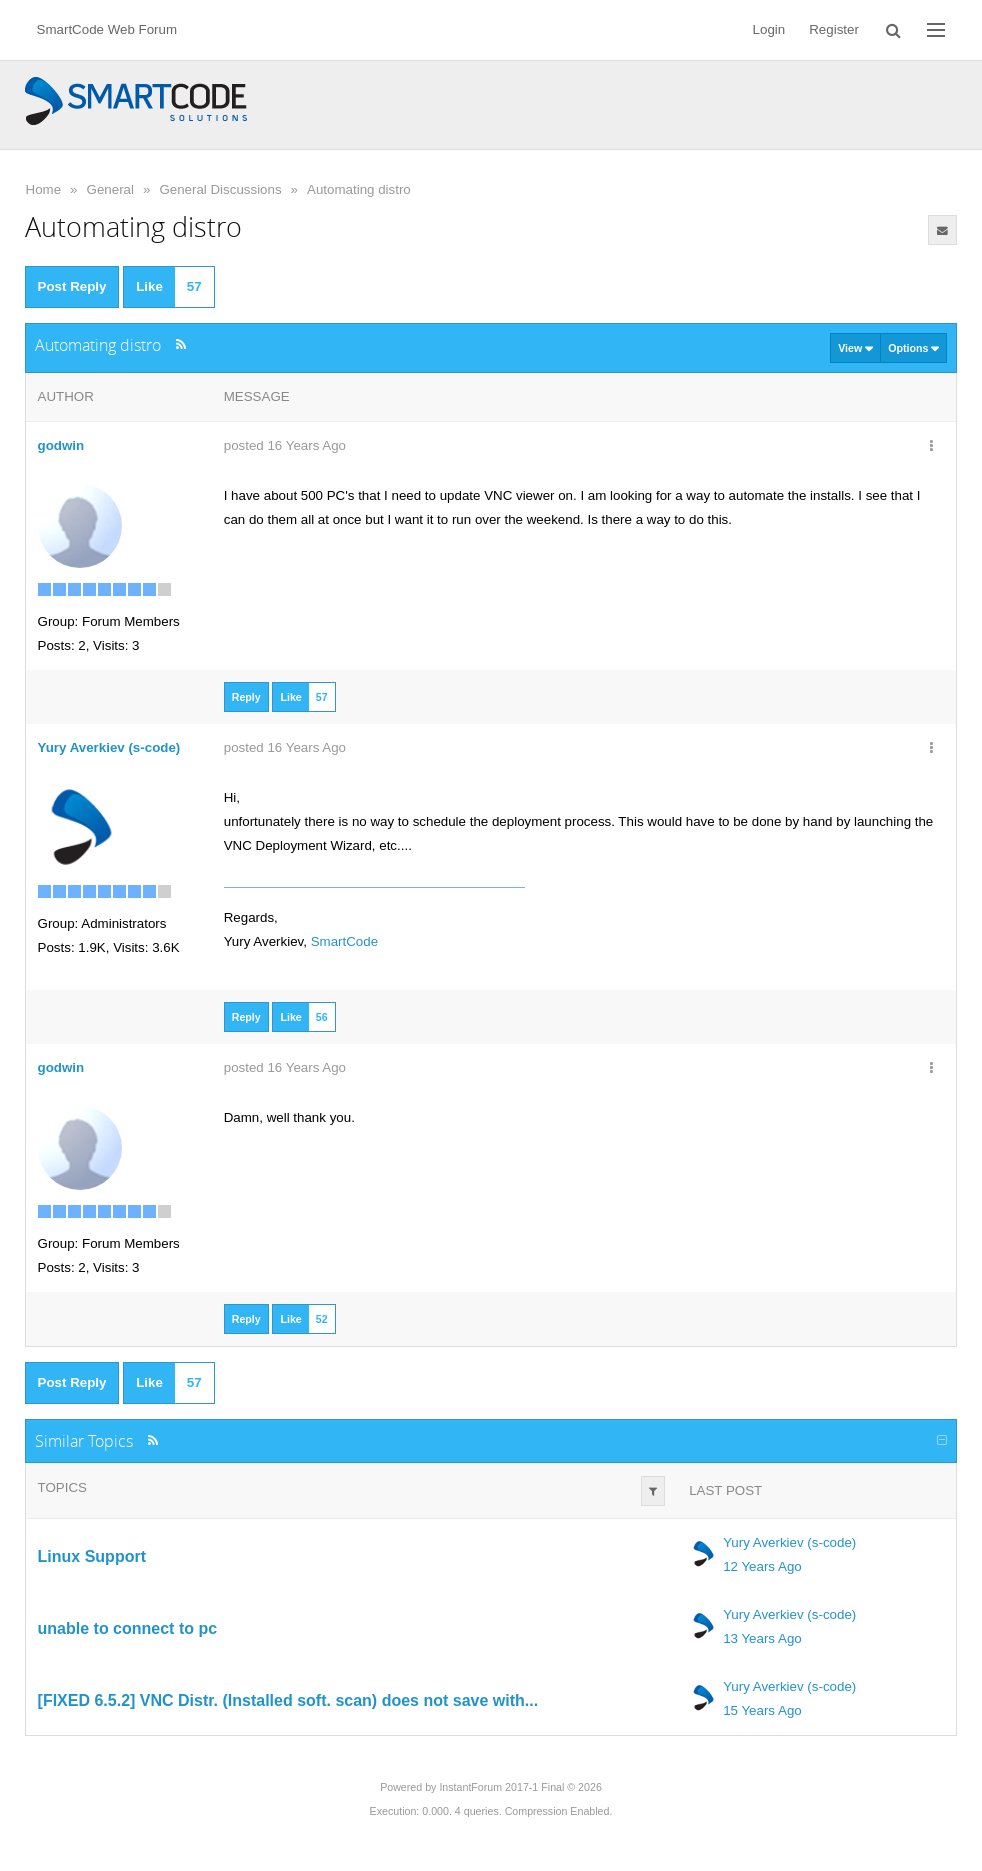 The width and height of the screenshot is (982, 1871). What do you see at coordinates (110, 189) in the screenshot?
I see `General` at bounding box center [110, 189].